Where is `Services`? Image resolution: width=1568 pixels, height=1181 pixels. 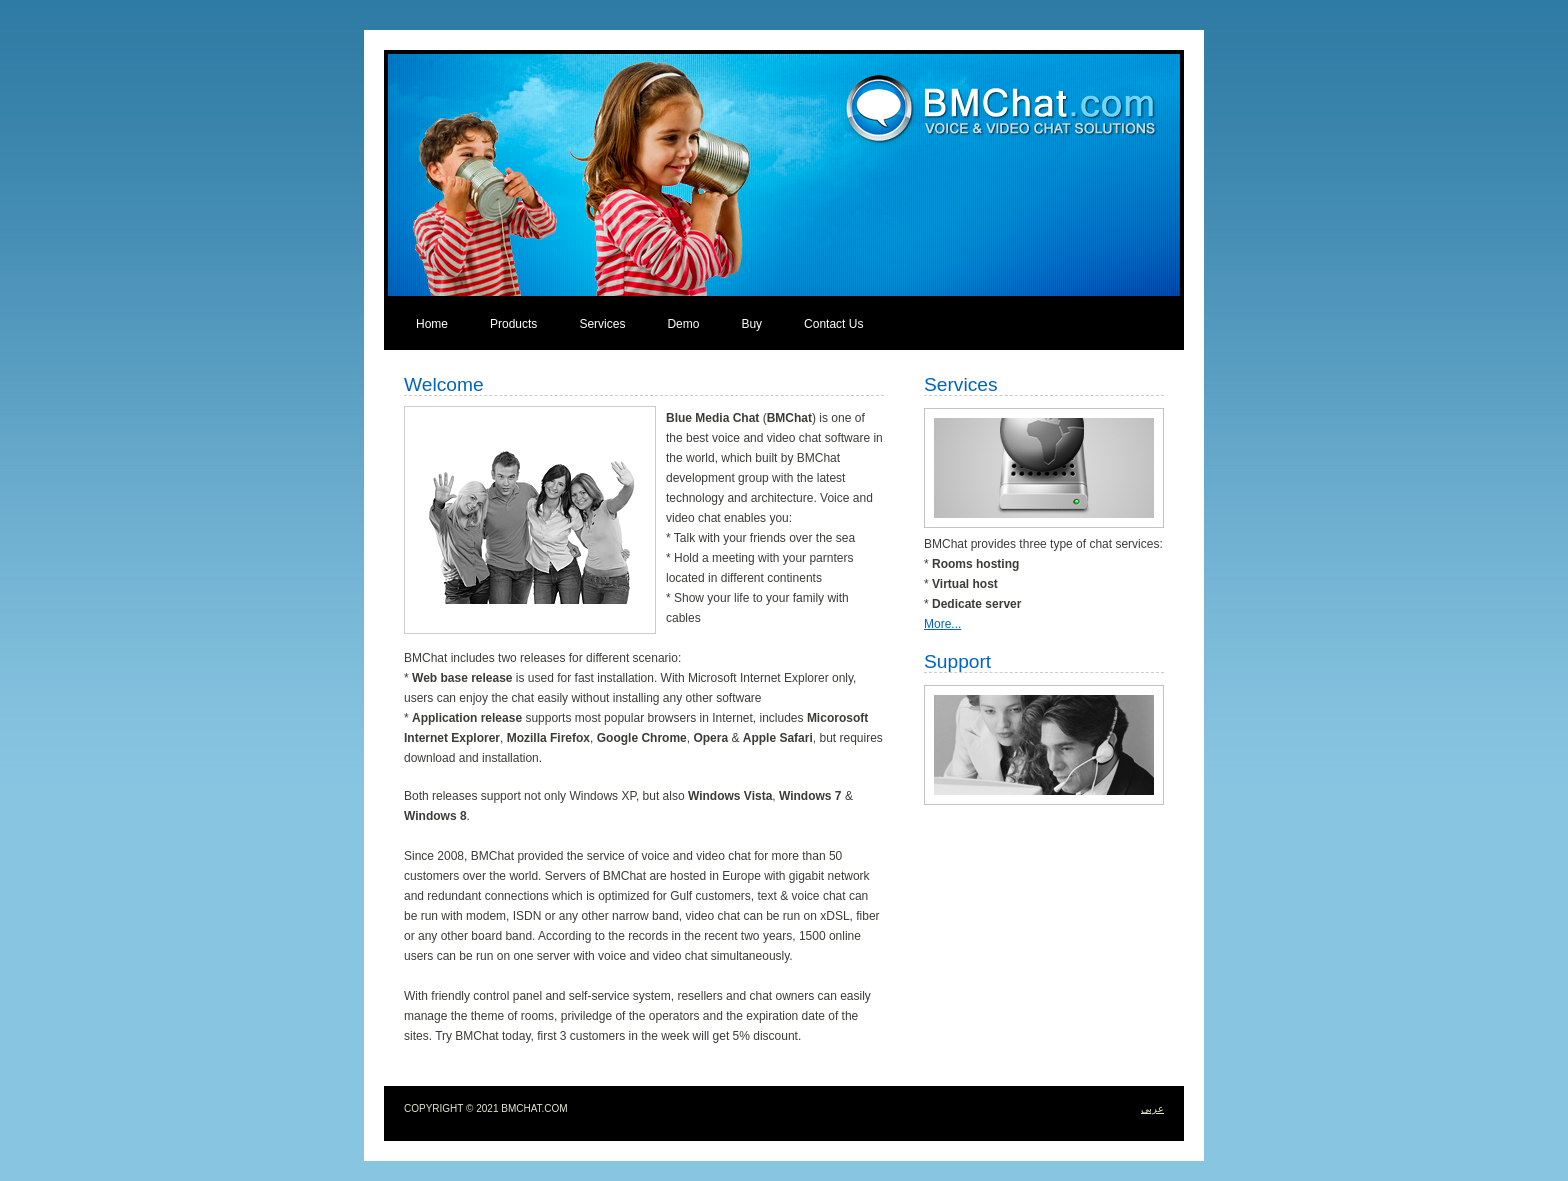
Services is located at coordinates (602, 324).